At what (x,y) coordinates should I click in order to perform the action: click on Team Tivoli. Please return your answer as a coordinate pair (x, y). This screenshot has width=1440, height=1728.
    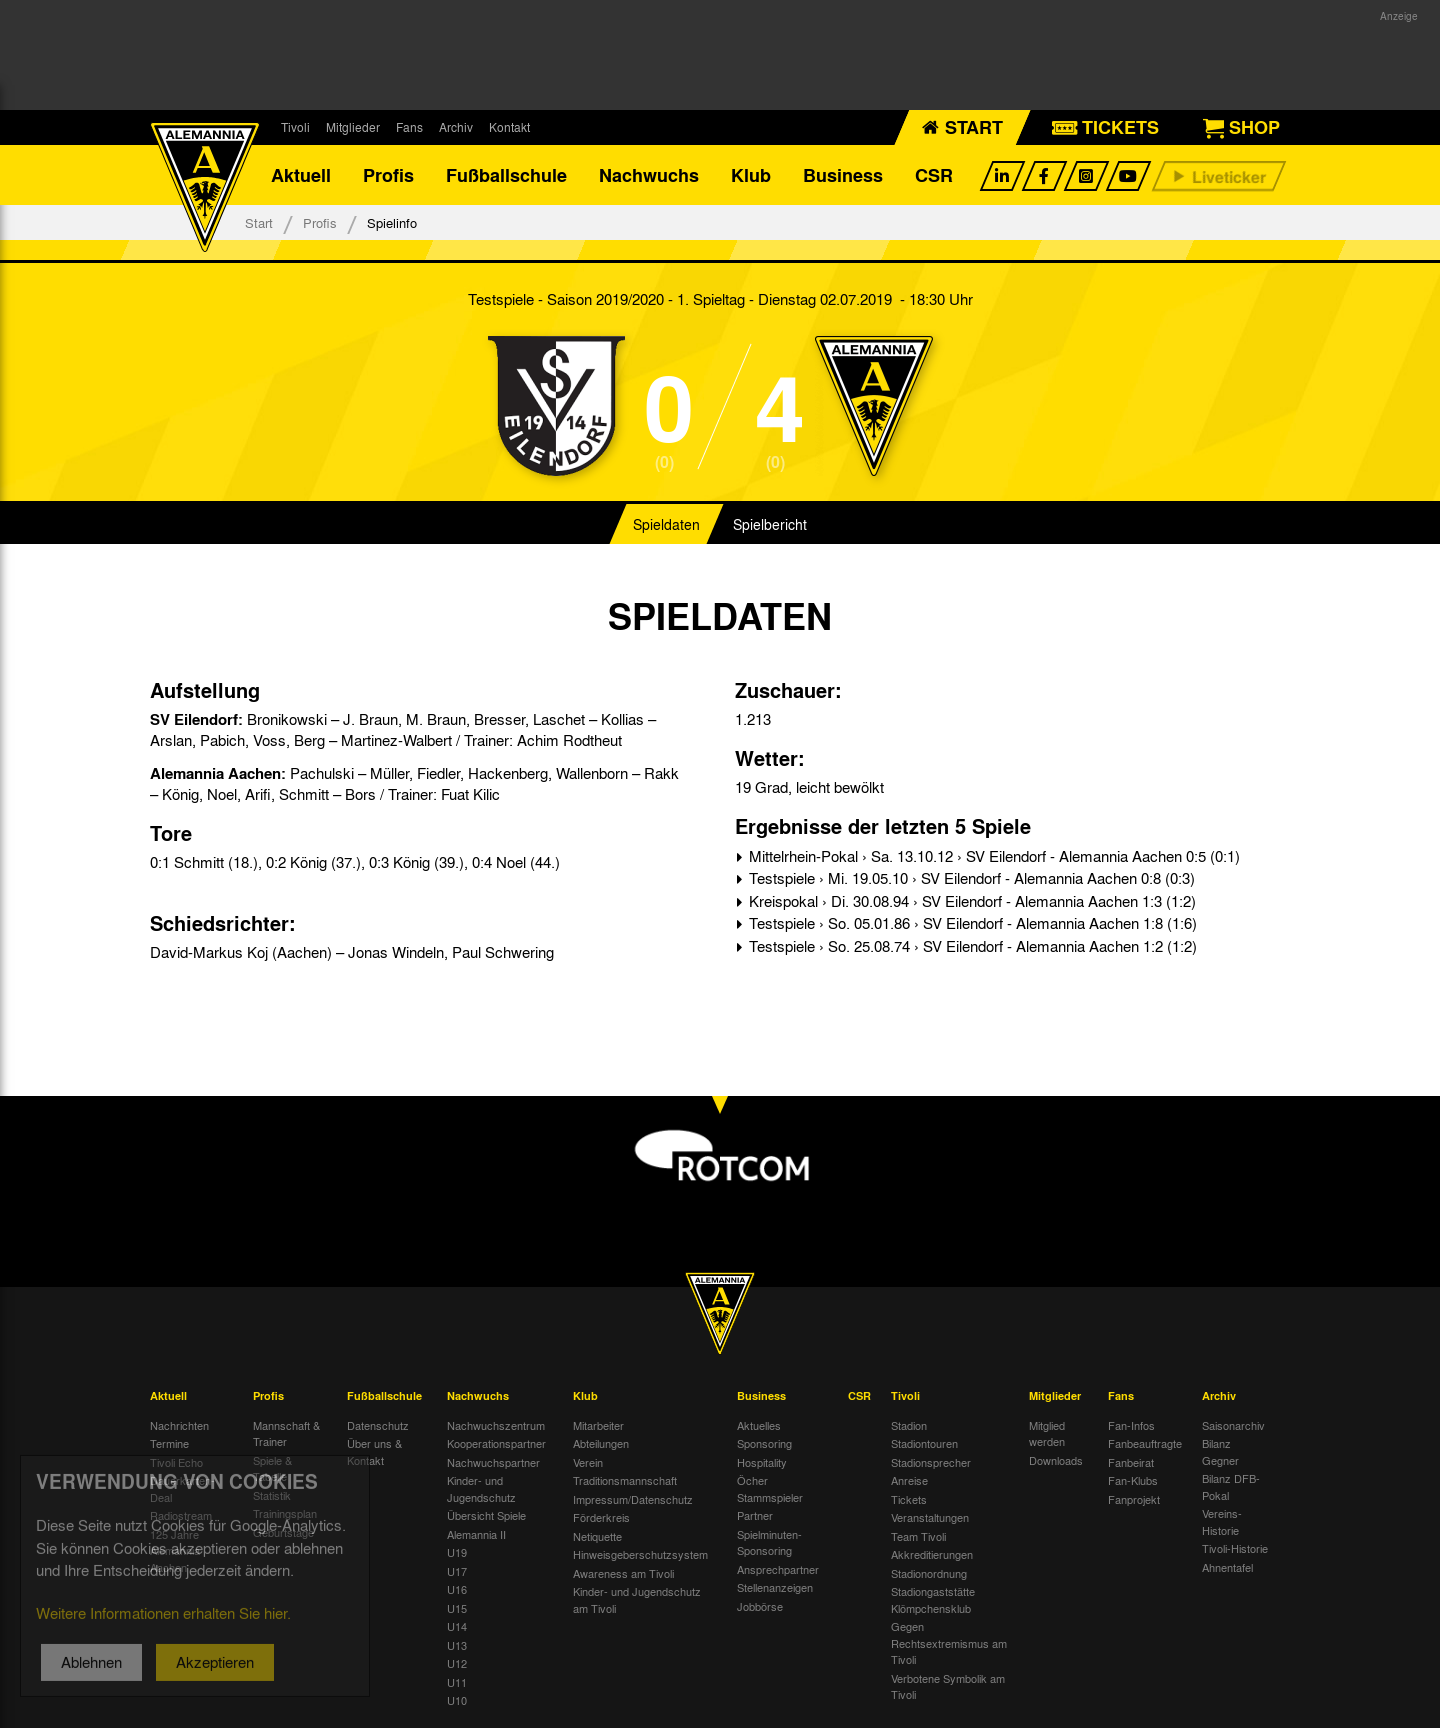
    Looking at the image, I should click on (918, 1536).